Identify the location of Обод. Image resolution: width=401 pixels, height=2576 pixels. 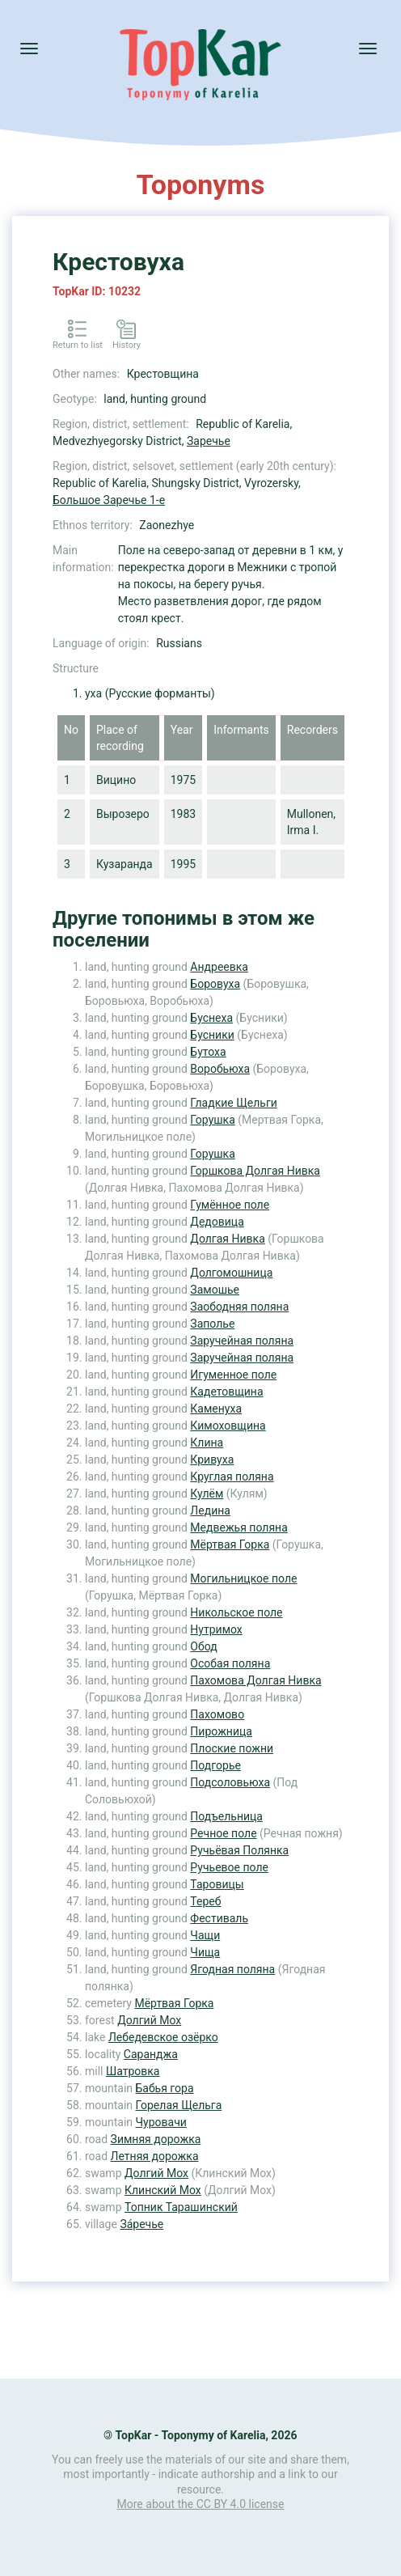
(203, 1646).